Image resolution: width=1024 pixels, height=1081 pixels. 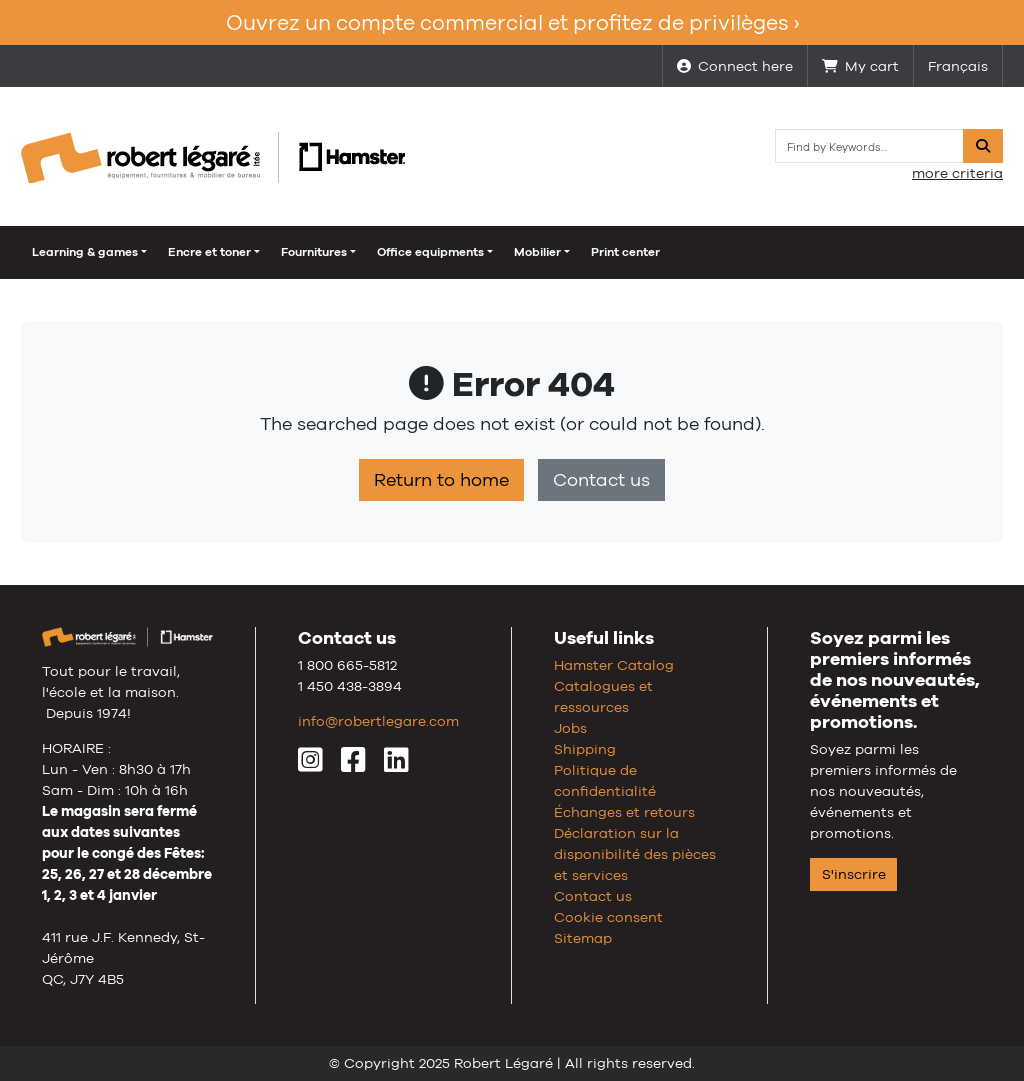 I want to click on Jobs, so click(x=570, y=728).